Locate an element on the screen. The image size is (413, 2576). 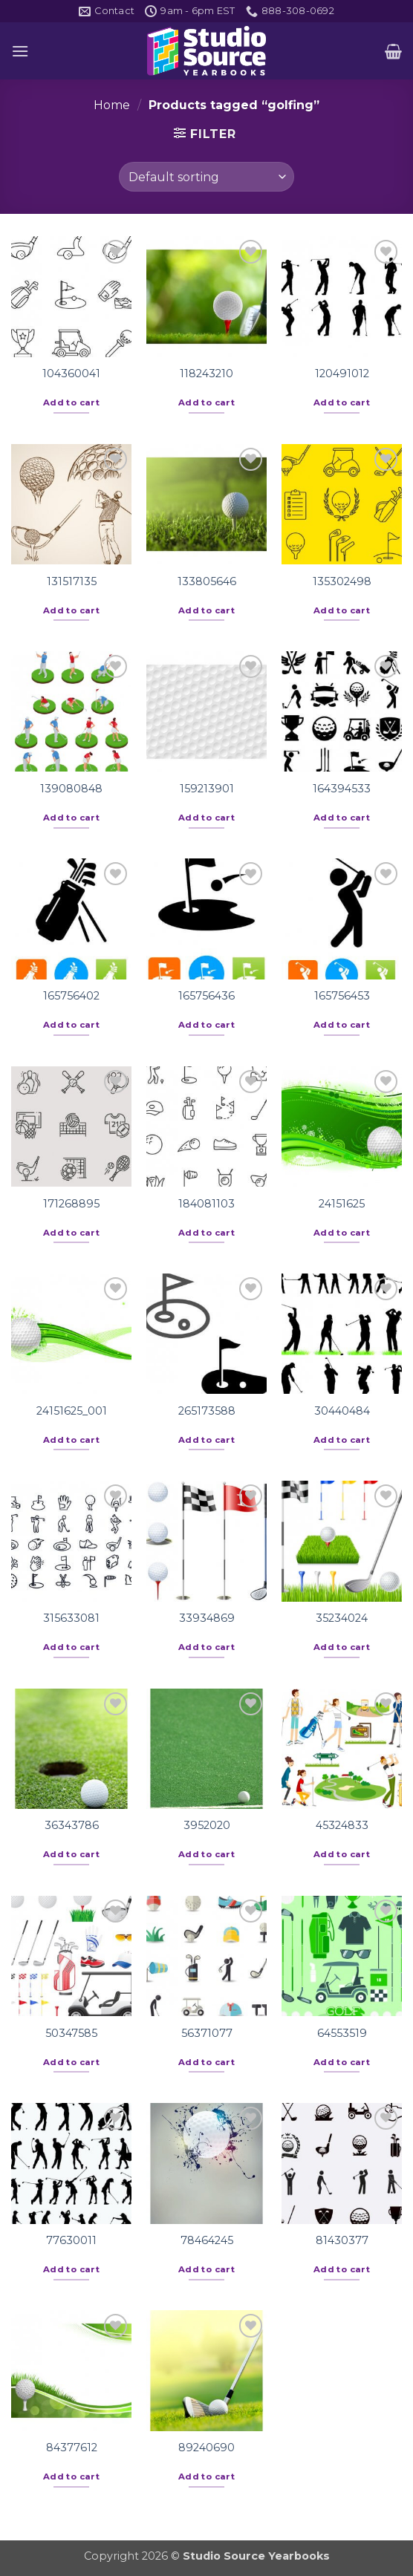
165756436 is located at coordinates (206, 995).